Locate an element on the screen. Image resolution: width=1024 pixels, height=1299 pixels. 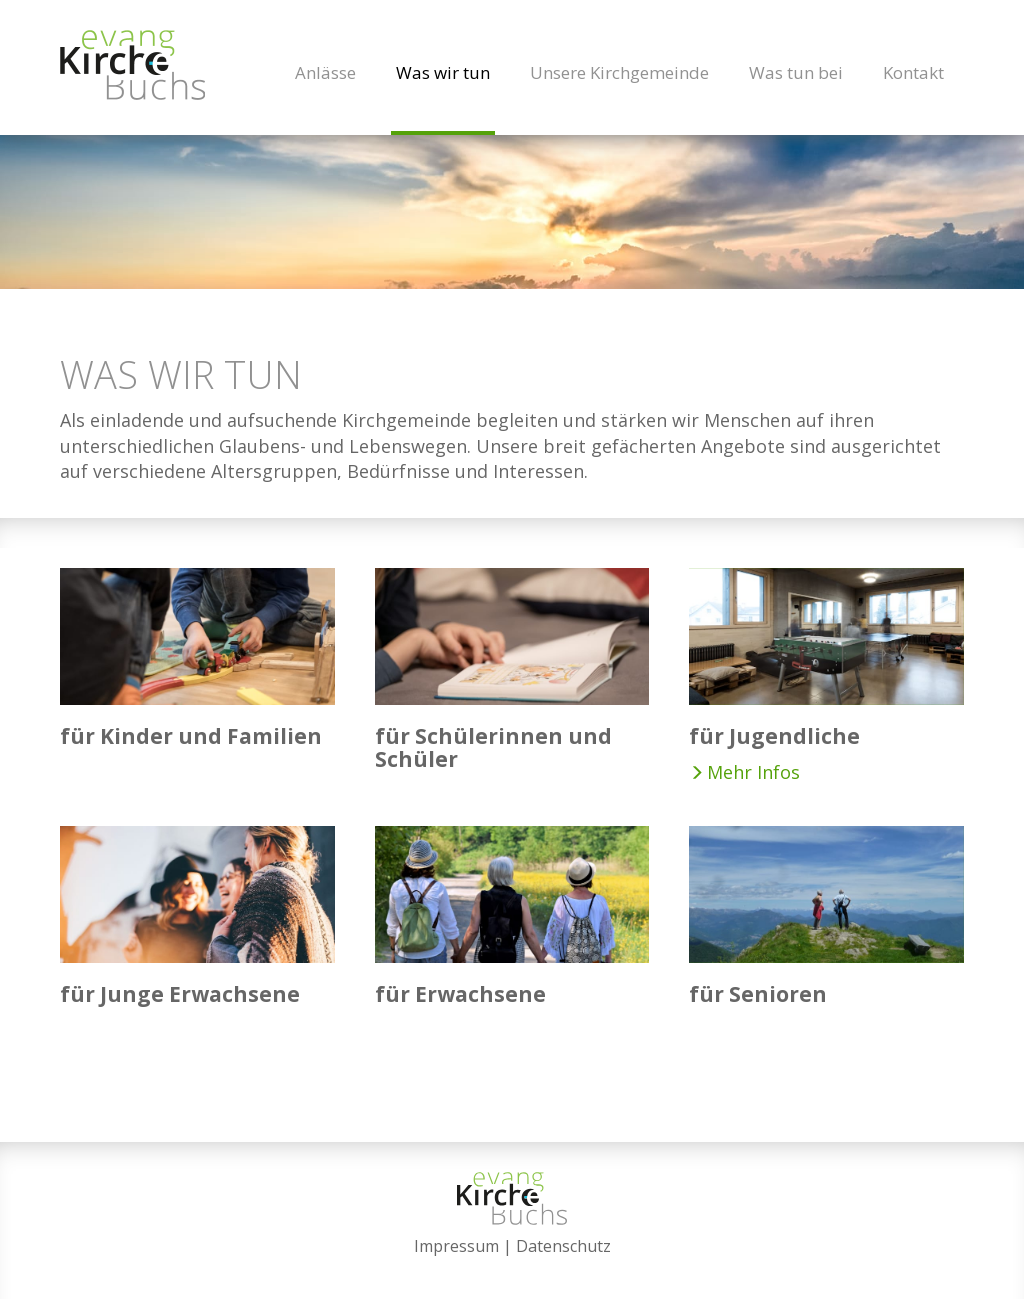
Unsere Kirchgemeinde is located at coordinates (619, 72).